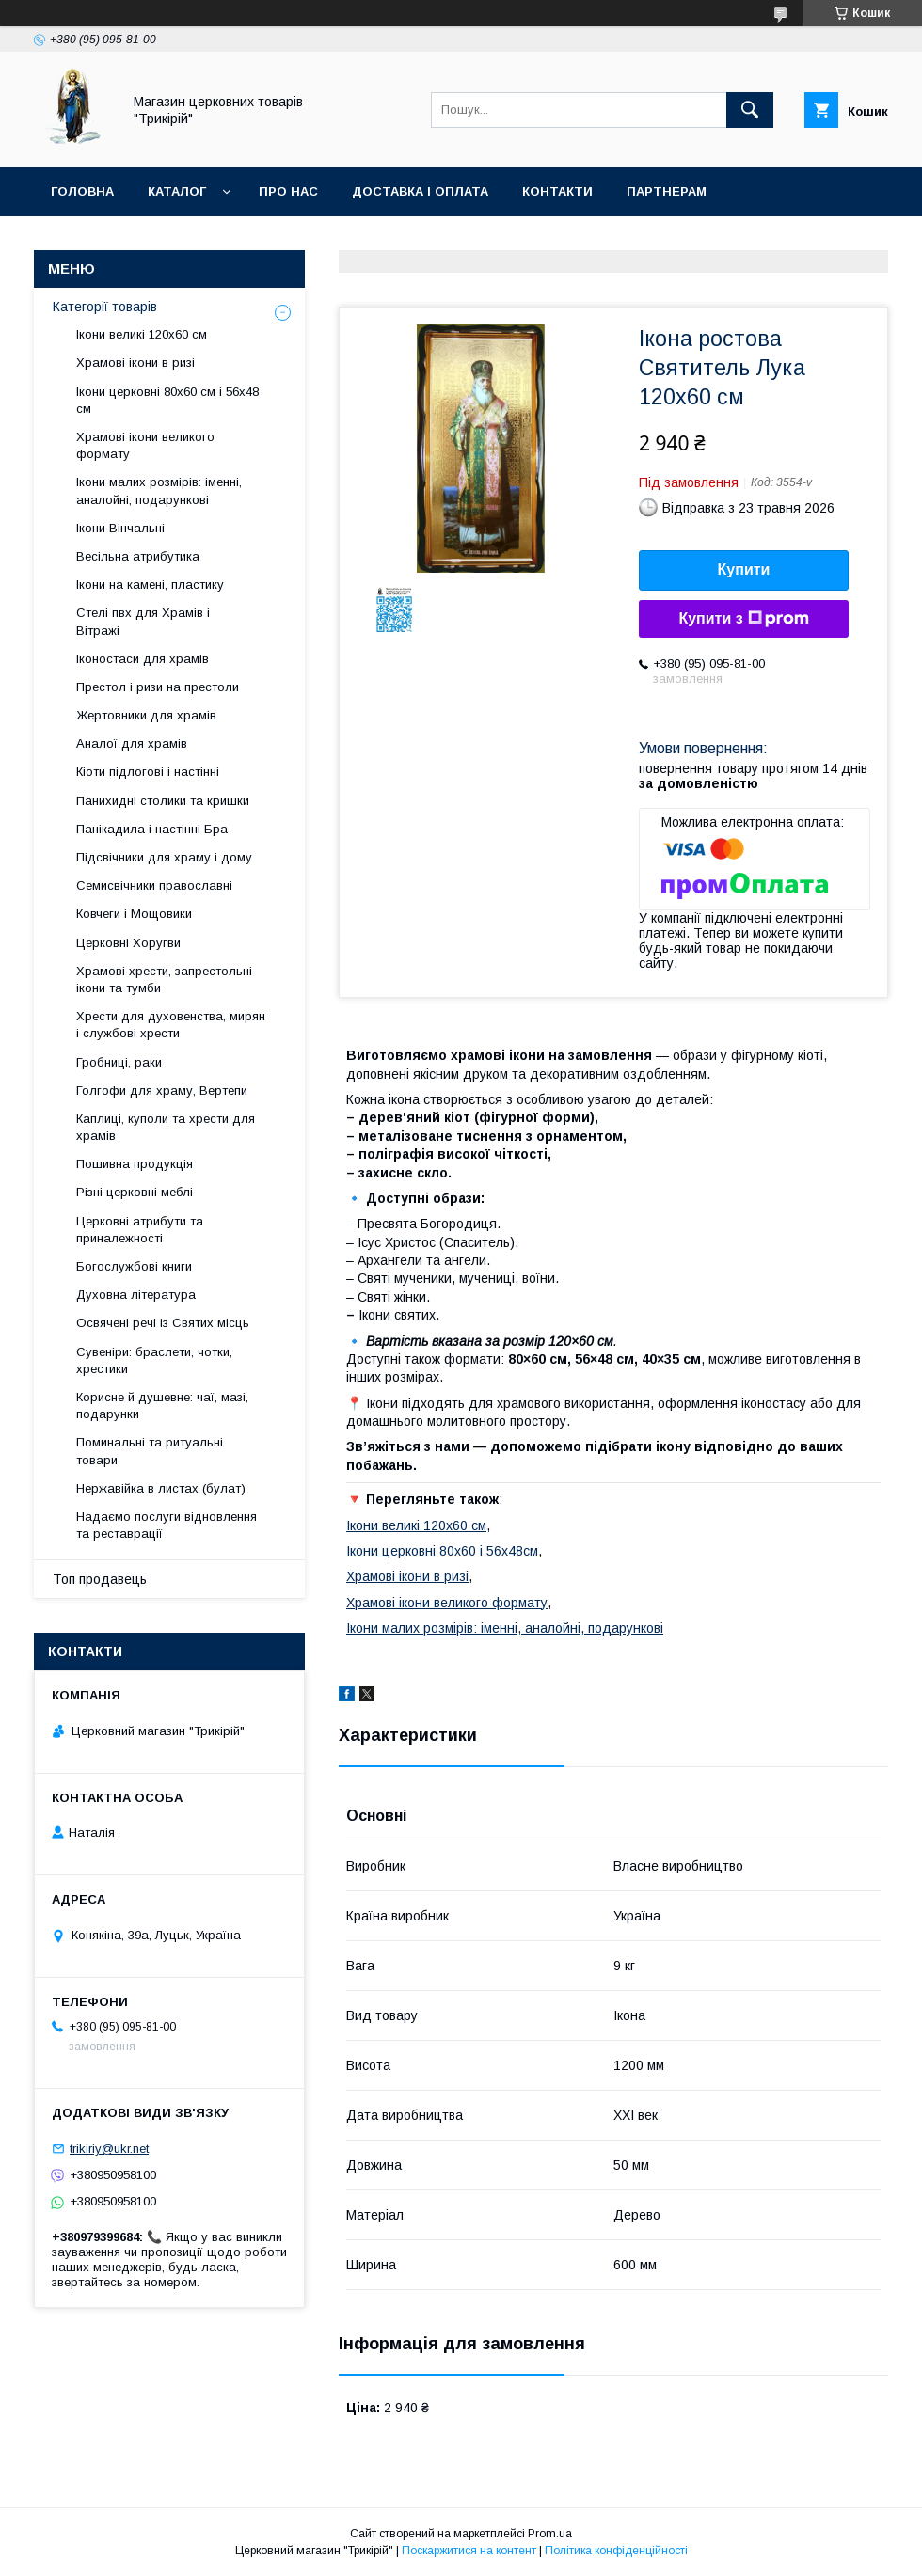 This screenshot has height=2576, width=922. Describe the element at coordinates (128, 943) in the screenshot. I see `Церковні Хоругви` at that location.